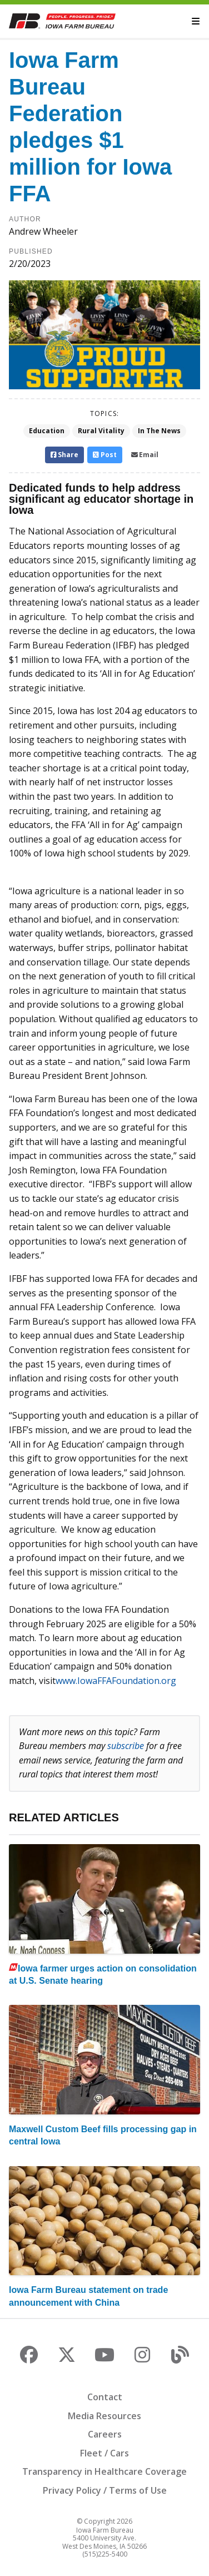 The height and width of the screenshot is (2576, 209). What do you see at coordinates (104, 2416) in the screenshot?
I see `Media Resources` at bounding box center [104, 2416].